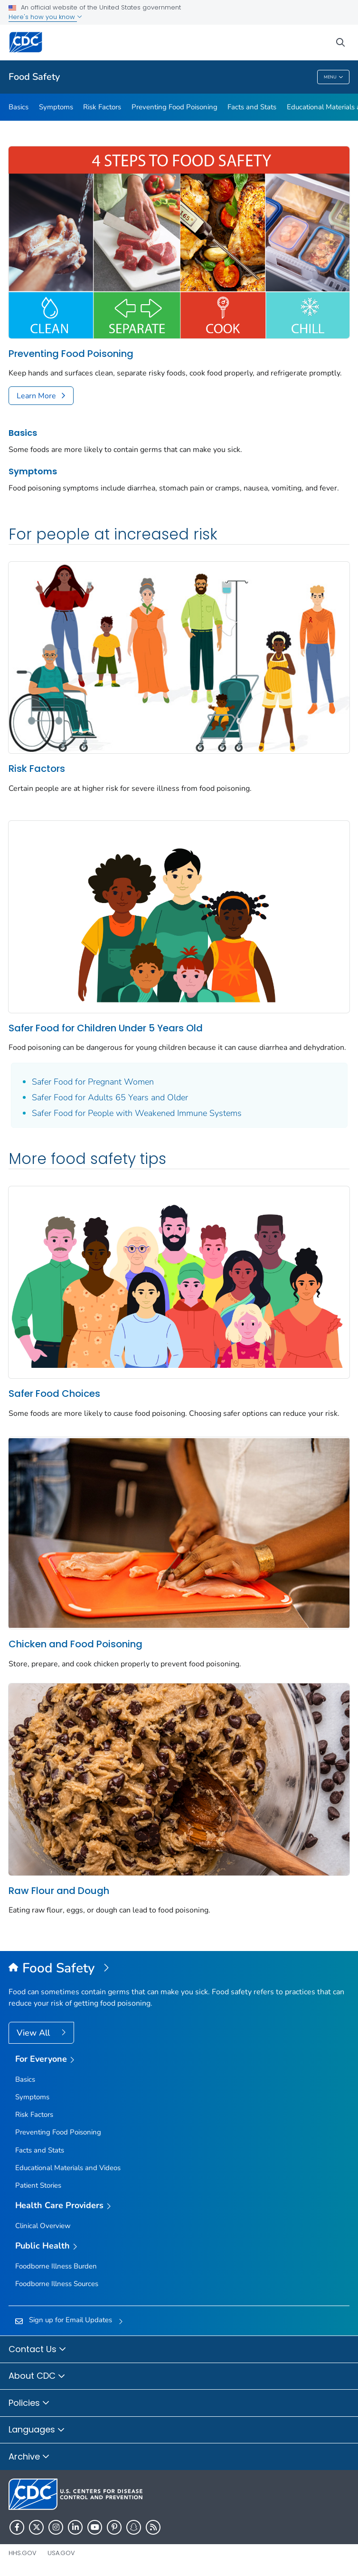 The width and height of the screenshot is (358, 2576). What do you see at coordinates (93, 1081) in the screenshot?
I see `Safer Food for Pregnant Women` at bounding box center [93, 1081].